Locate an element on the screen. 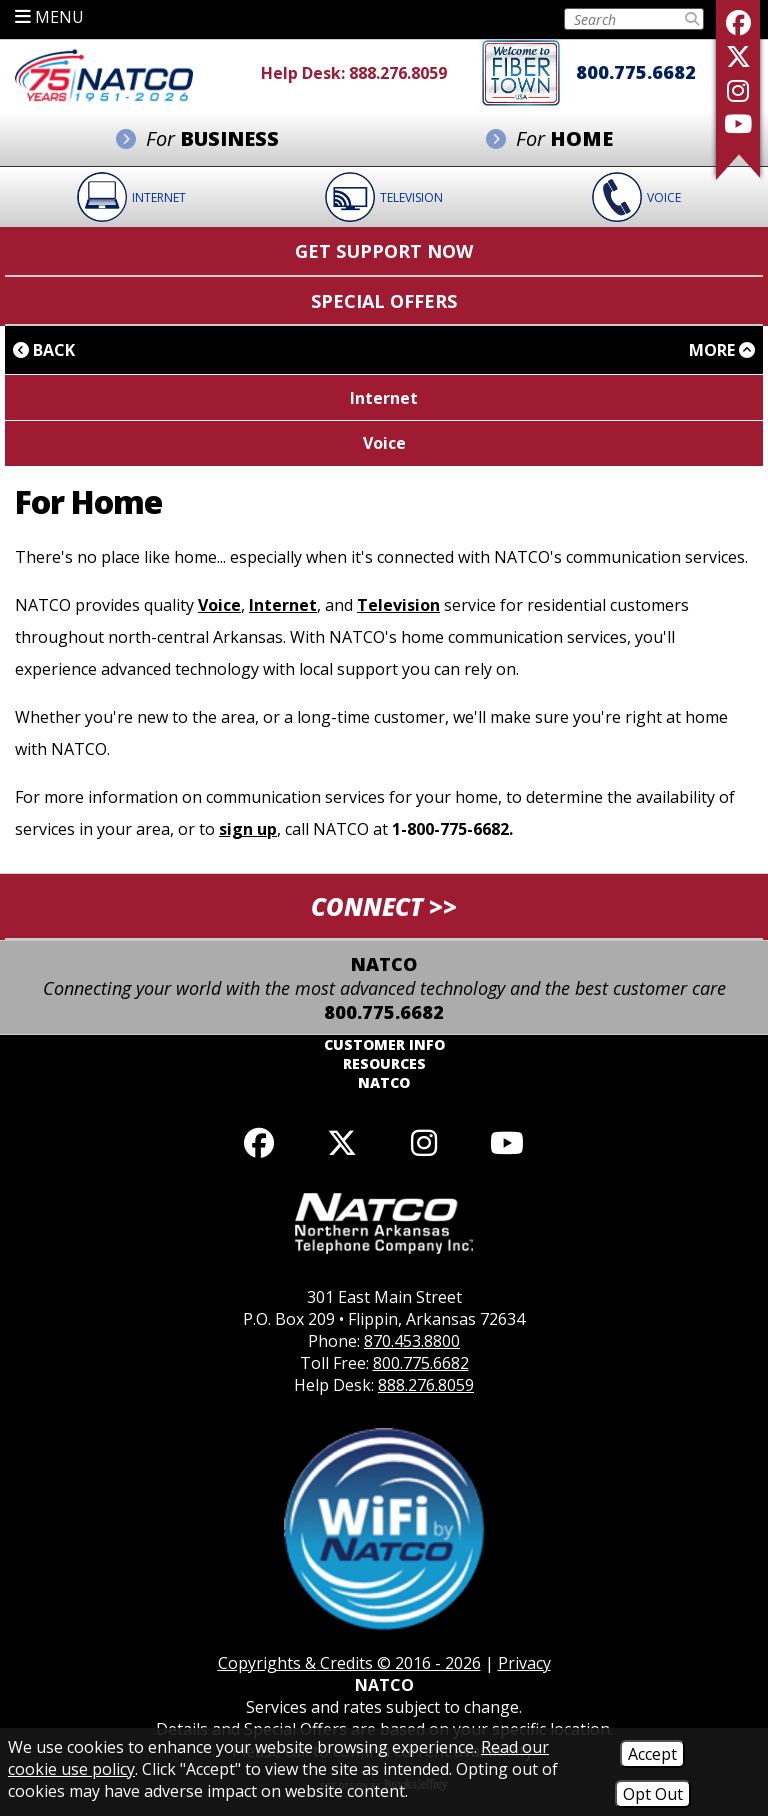 Image resolution: width=768 pixels, height=1816 pixels. Customer Info is located at coordinates (384, 1044).